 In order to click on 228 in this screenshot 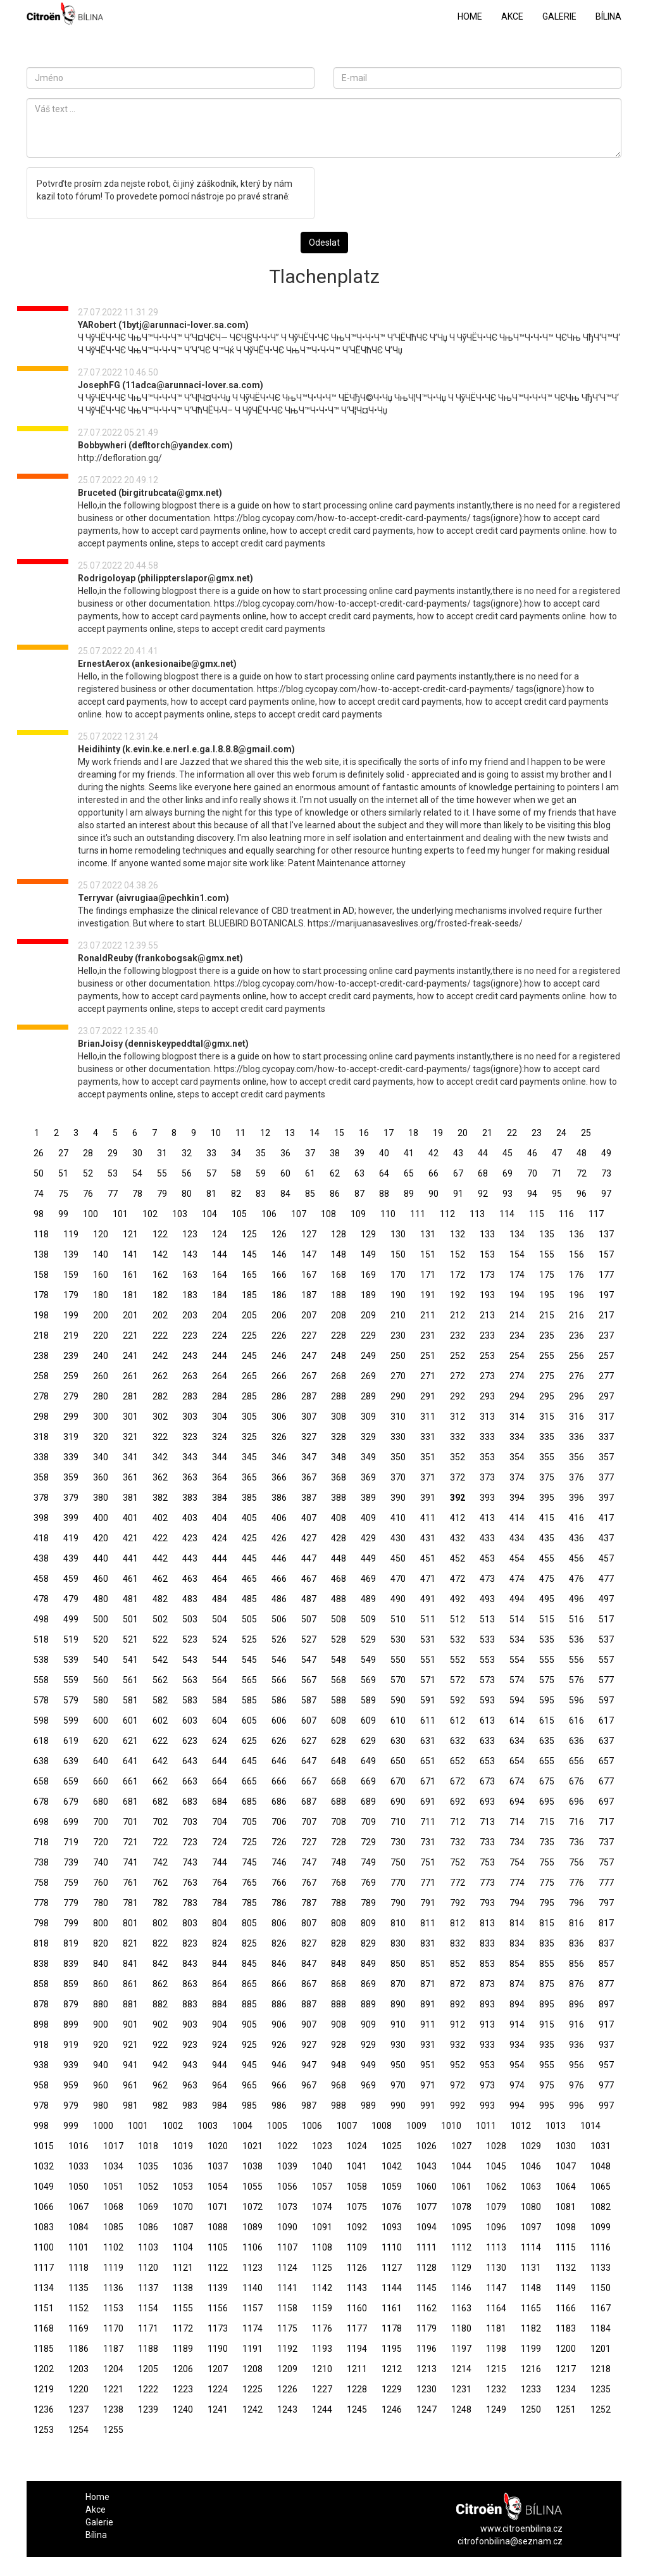, I will do `click(338, 1335)`.